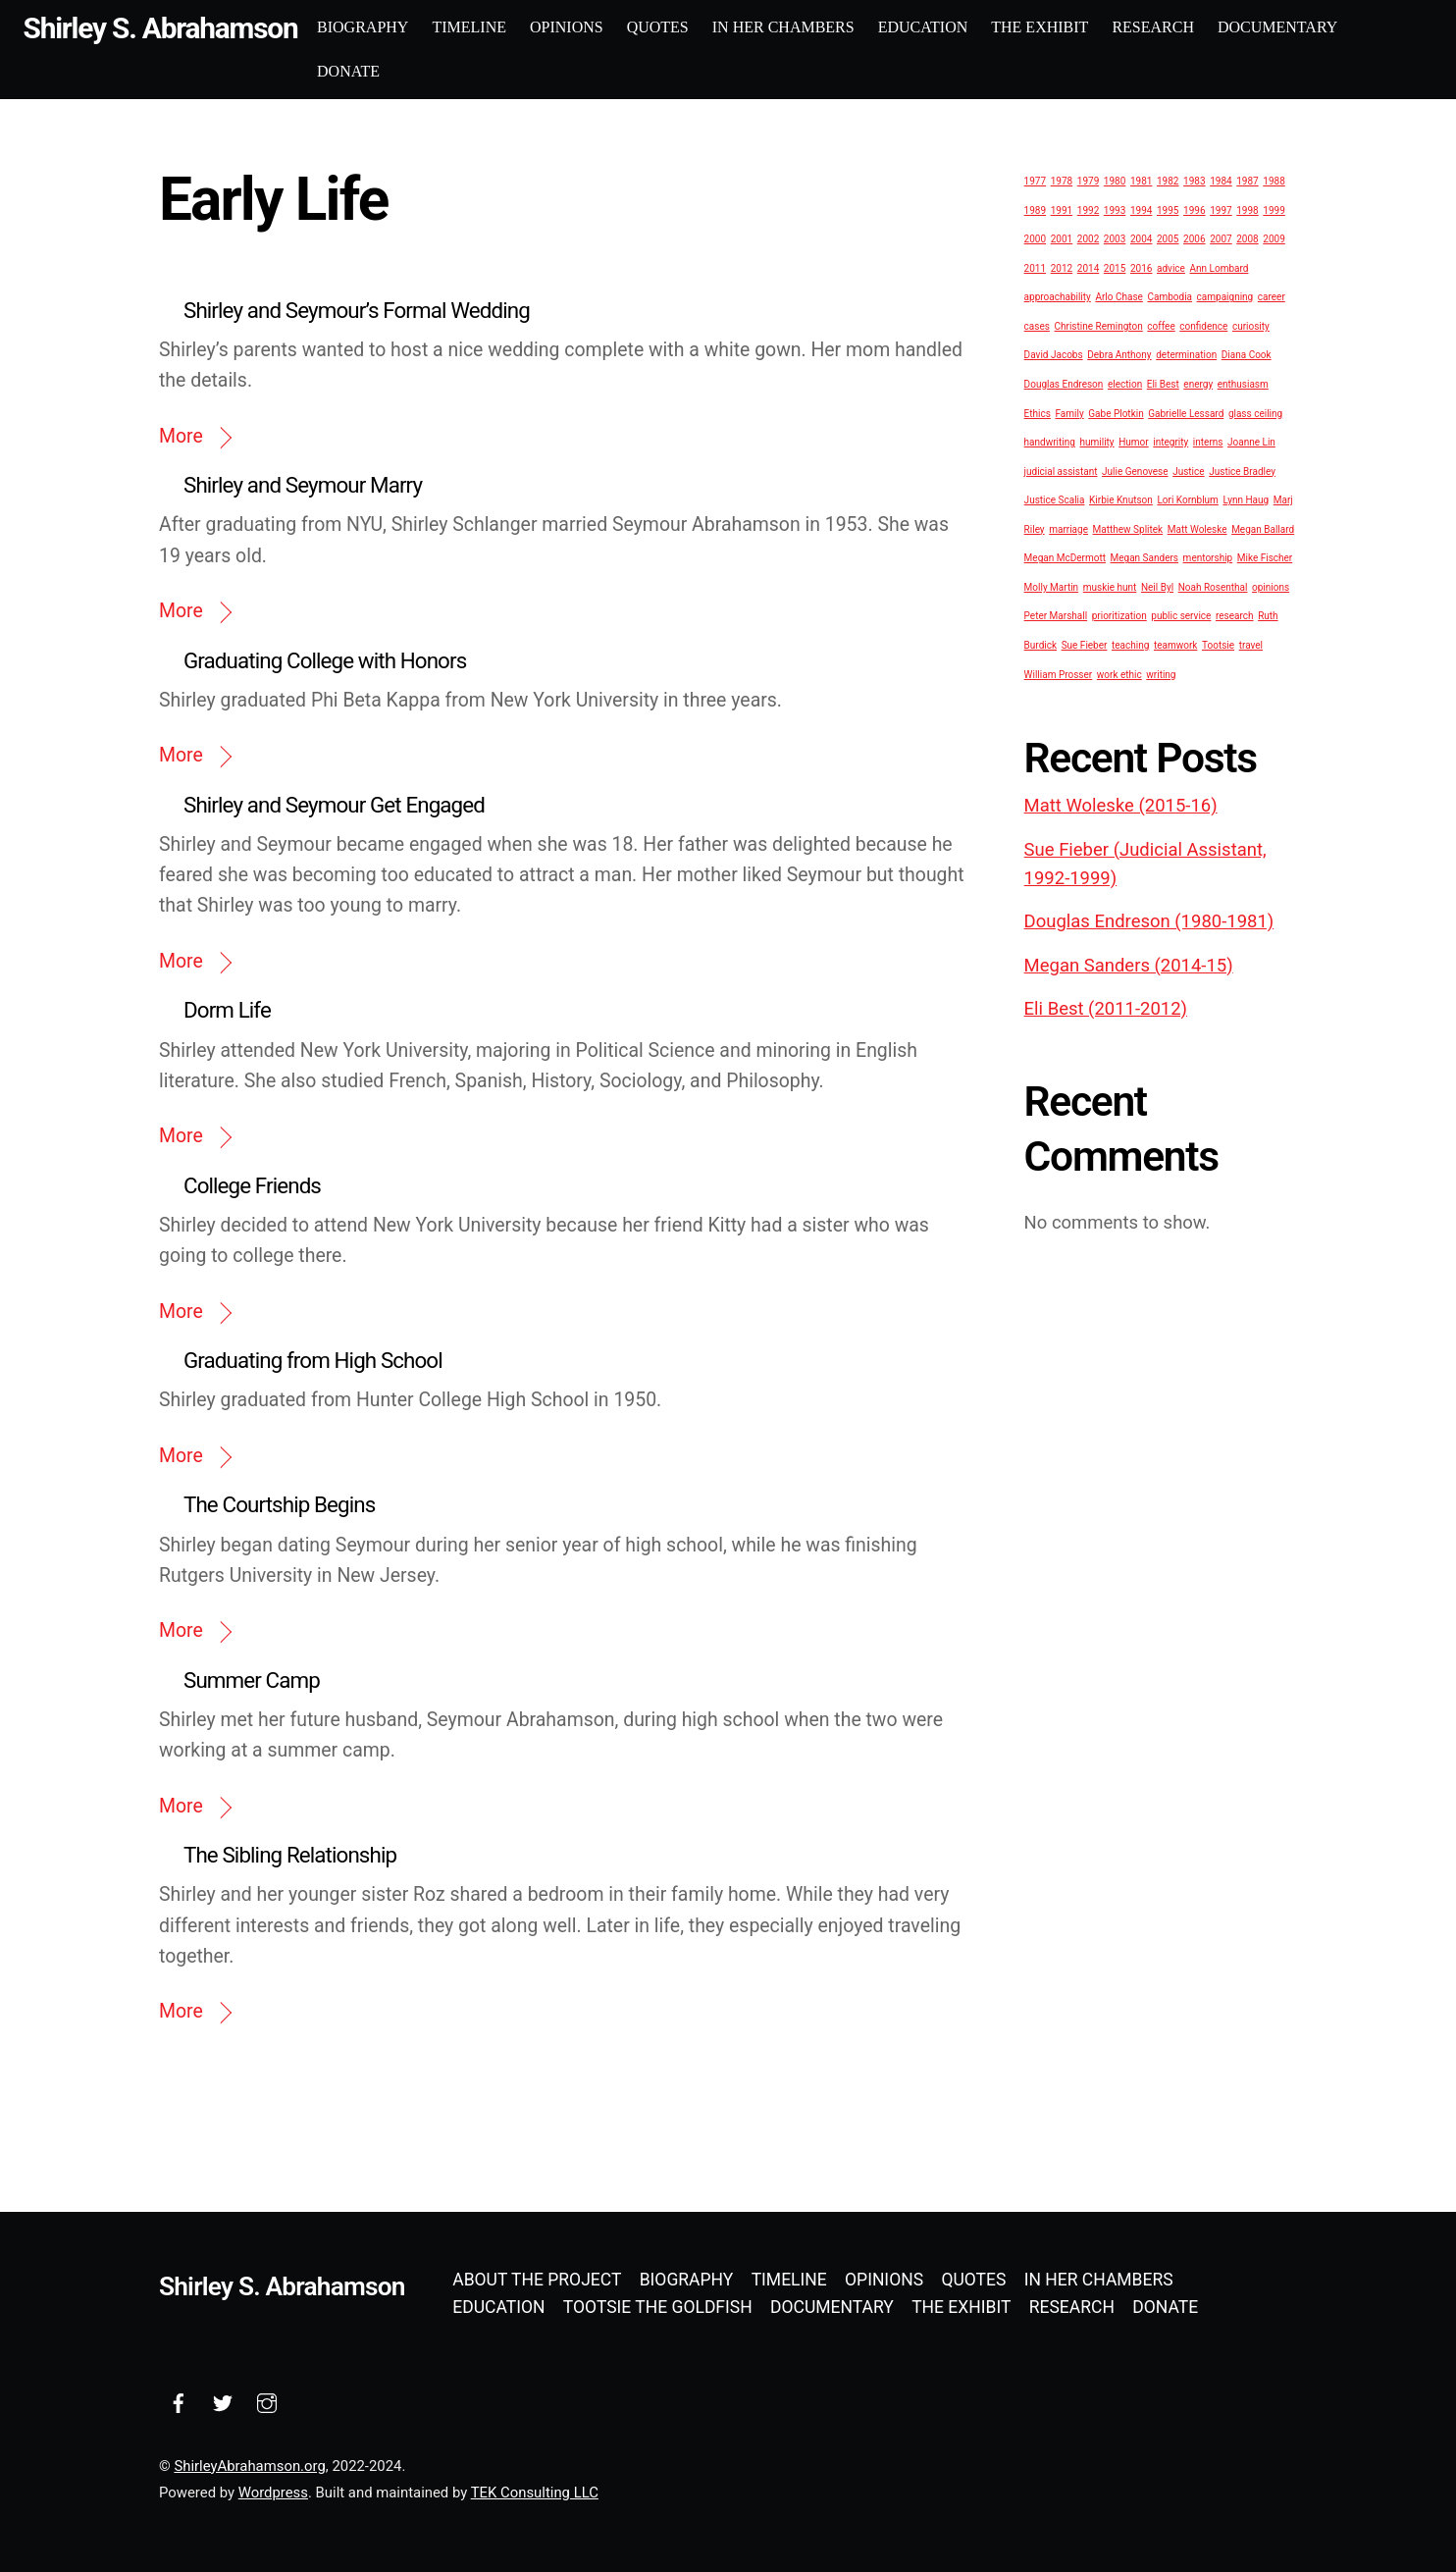  I want to click on Family, so click(1070, 412).